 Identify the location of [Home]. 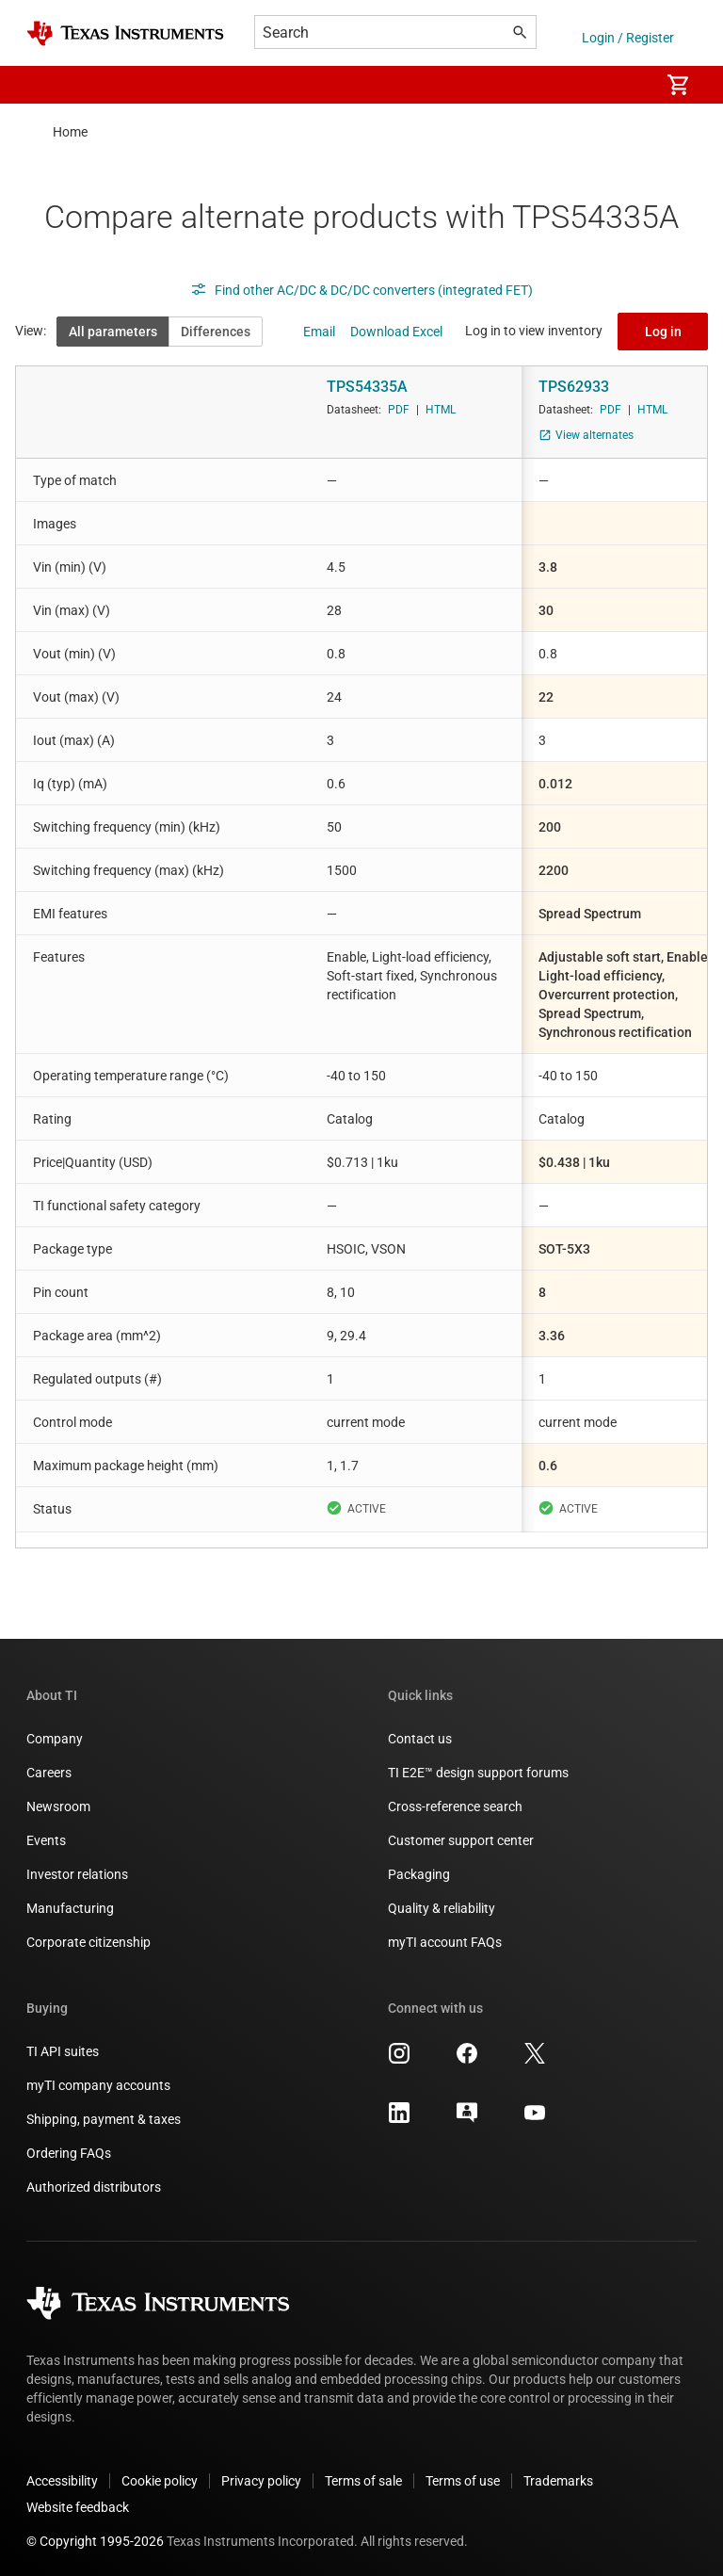
(125, 33).